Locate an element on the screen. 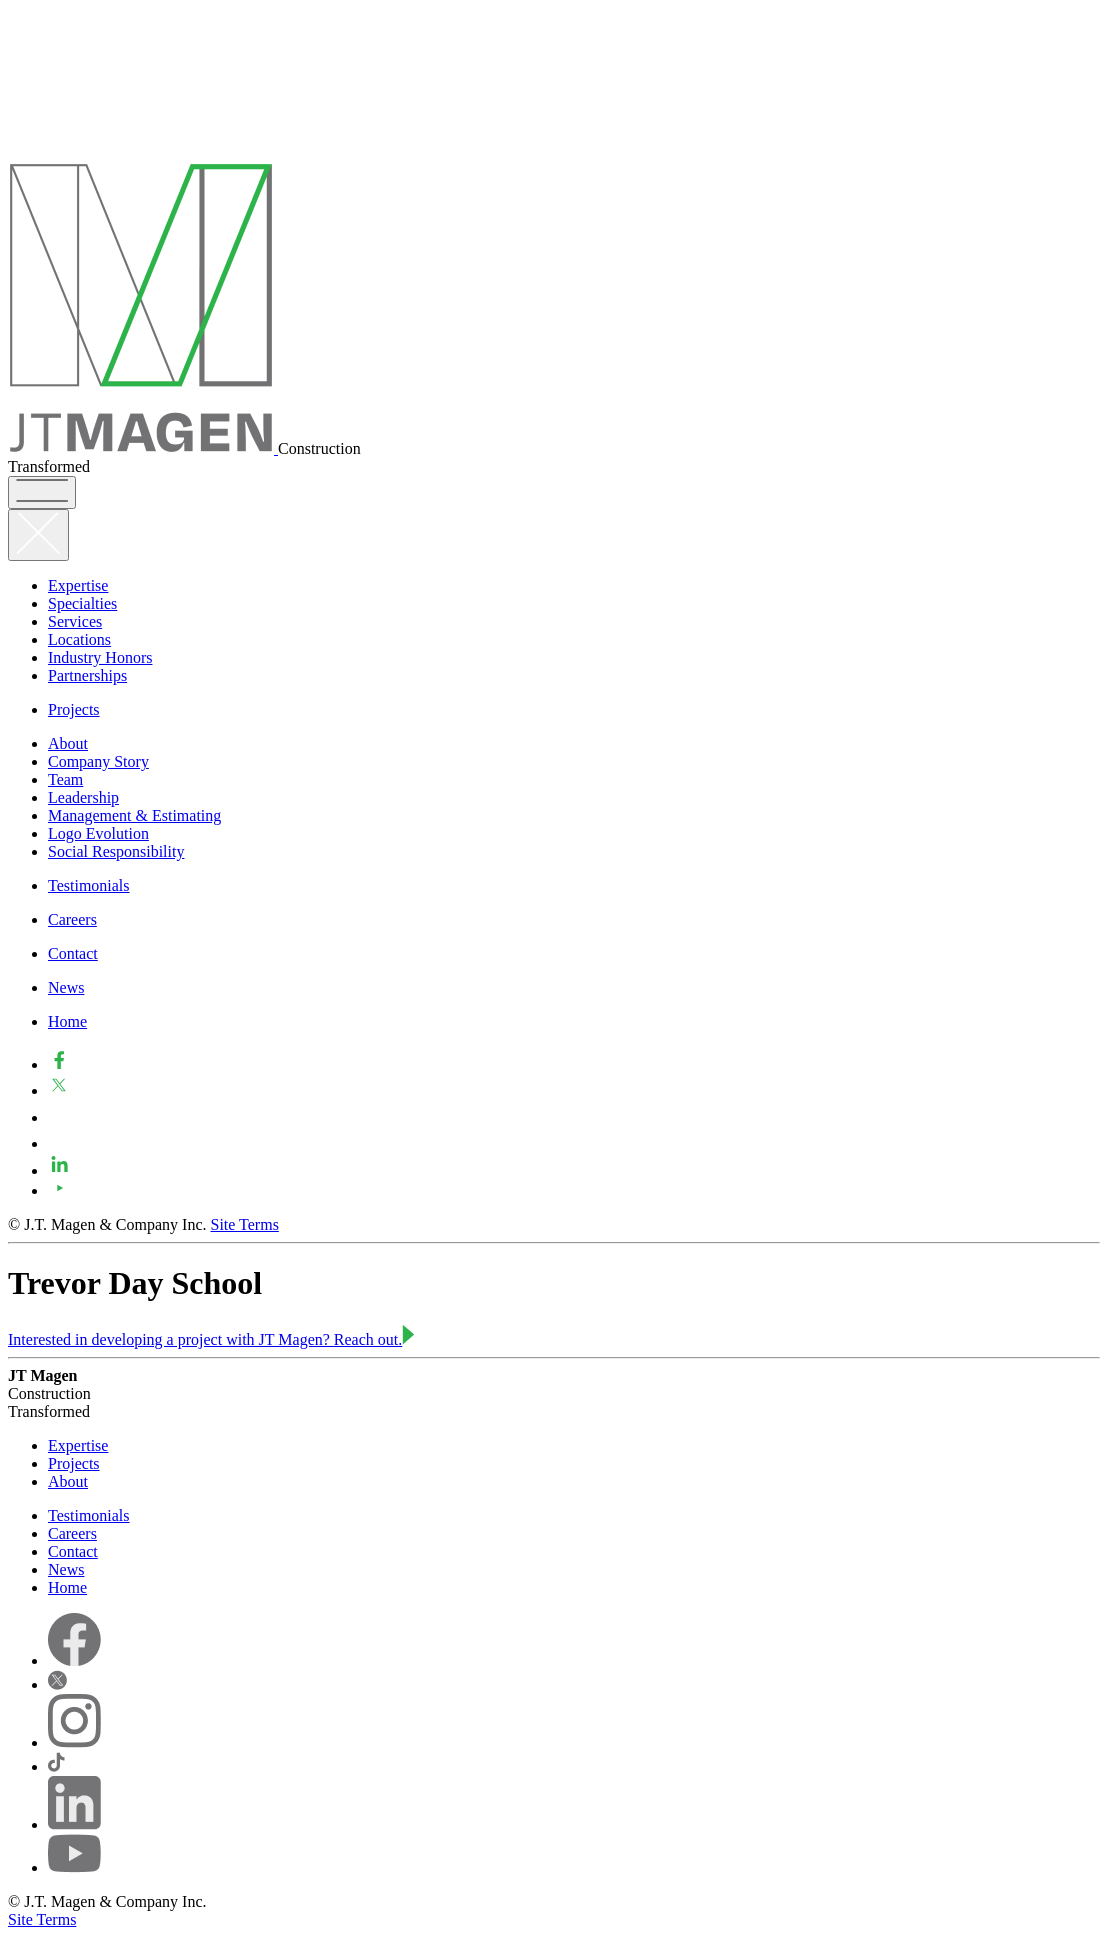 This screenshot has height=1937, width=1108. Locations is located at coordinates (79, 639).